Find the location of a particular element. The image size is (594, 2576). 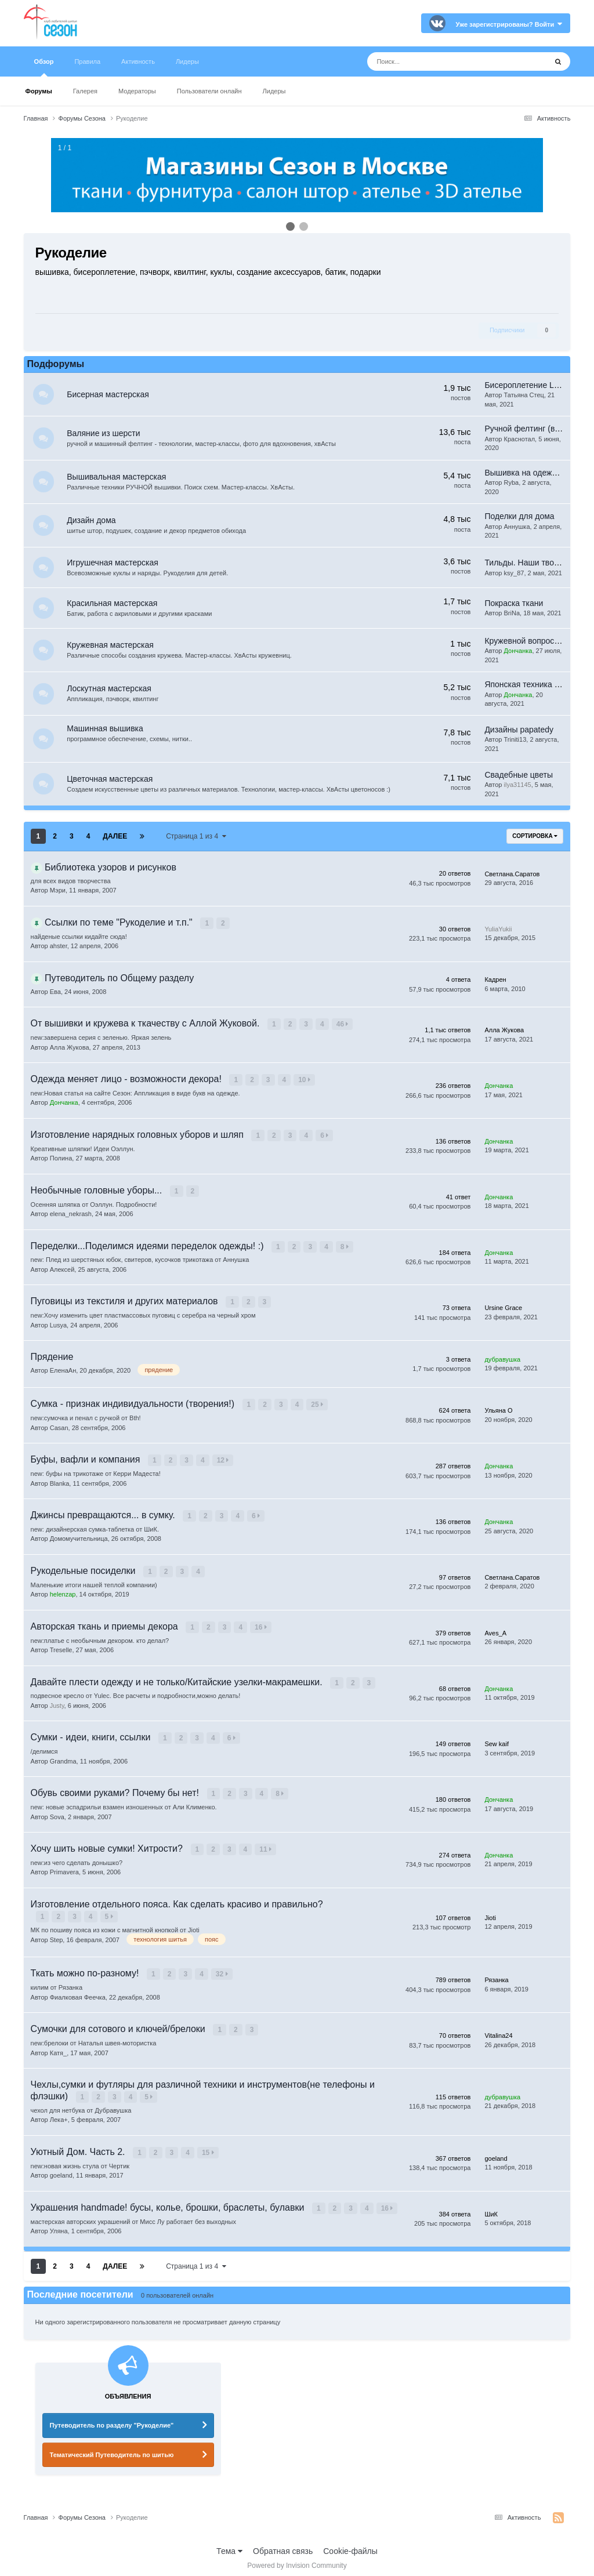

11 is located at coordinates (266, 1846).